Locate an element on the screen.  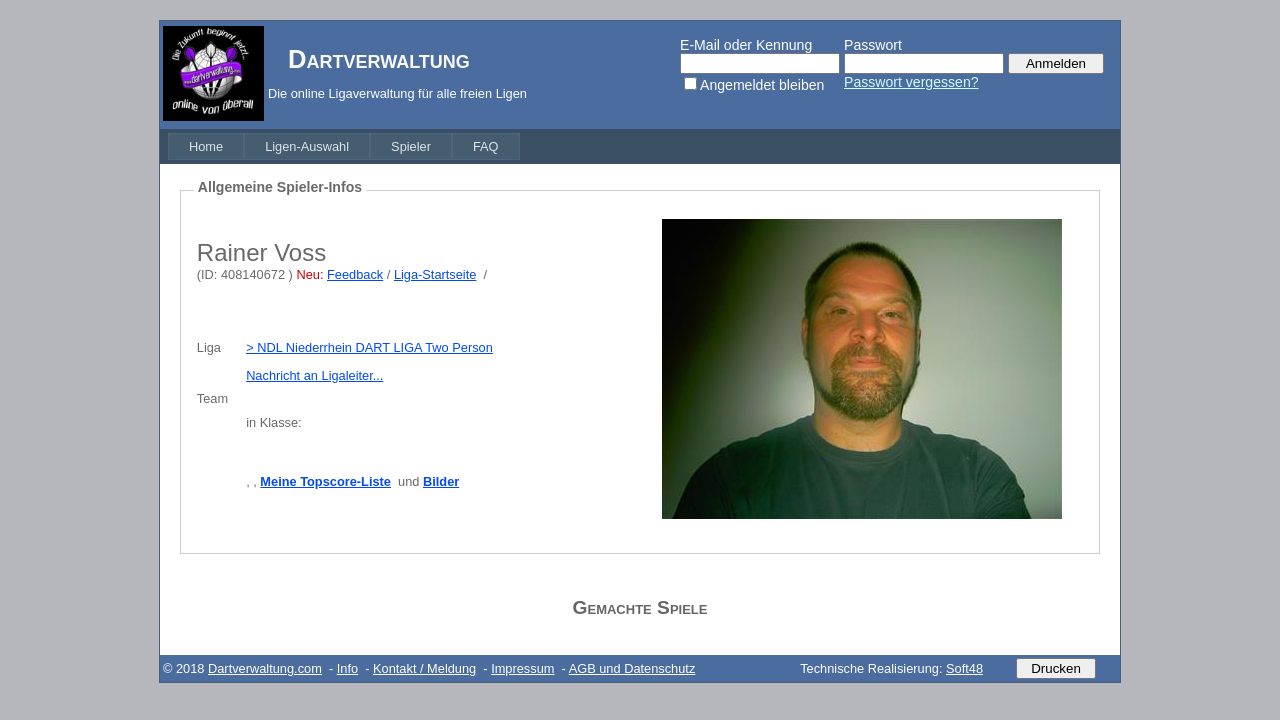
Feedback is located at coordinates (355, 274).